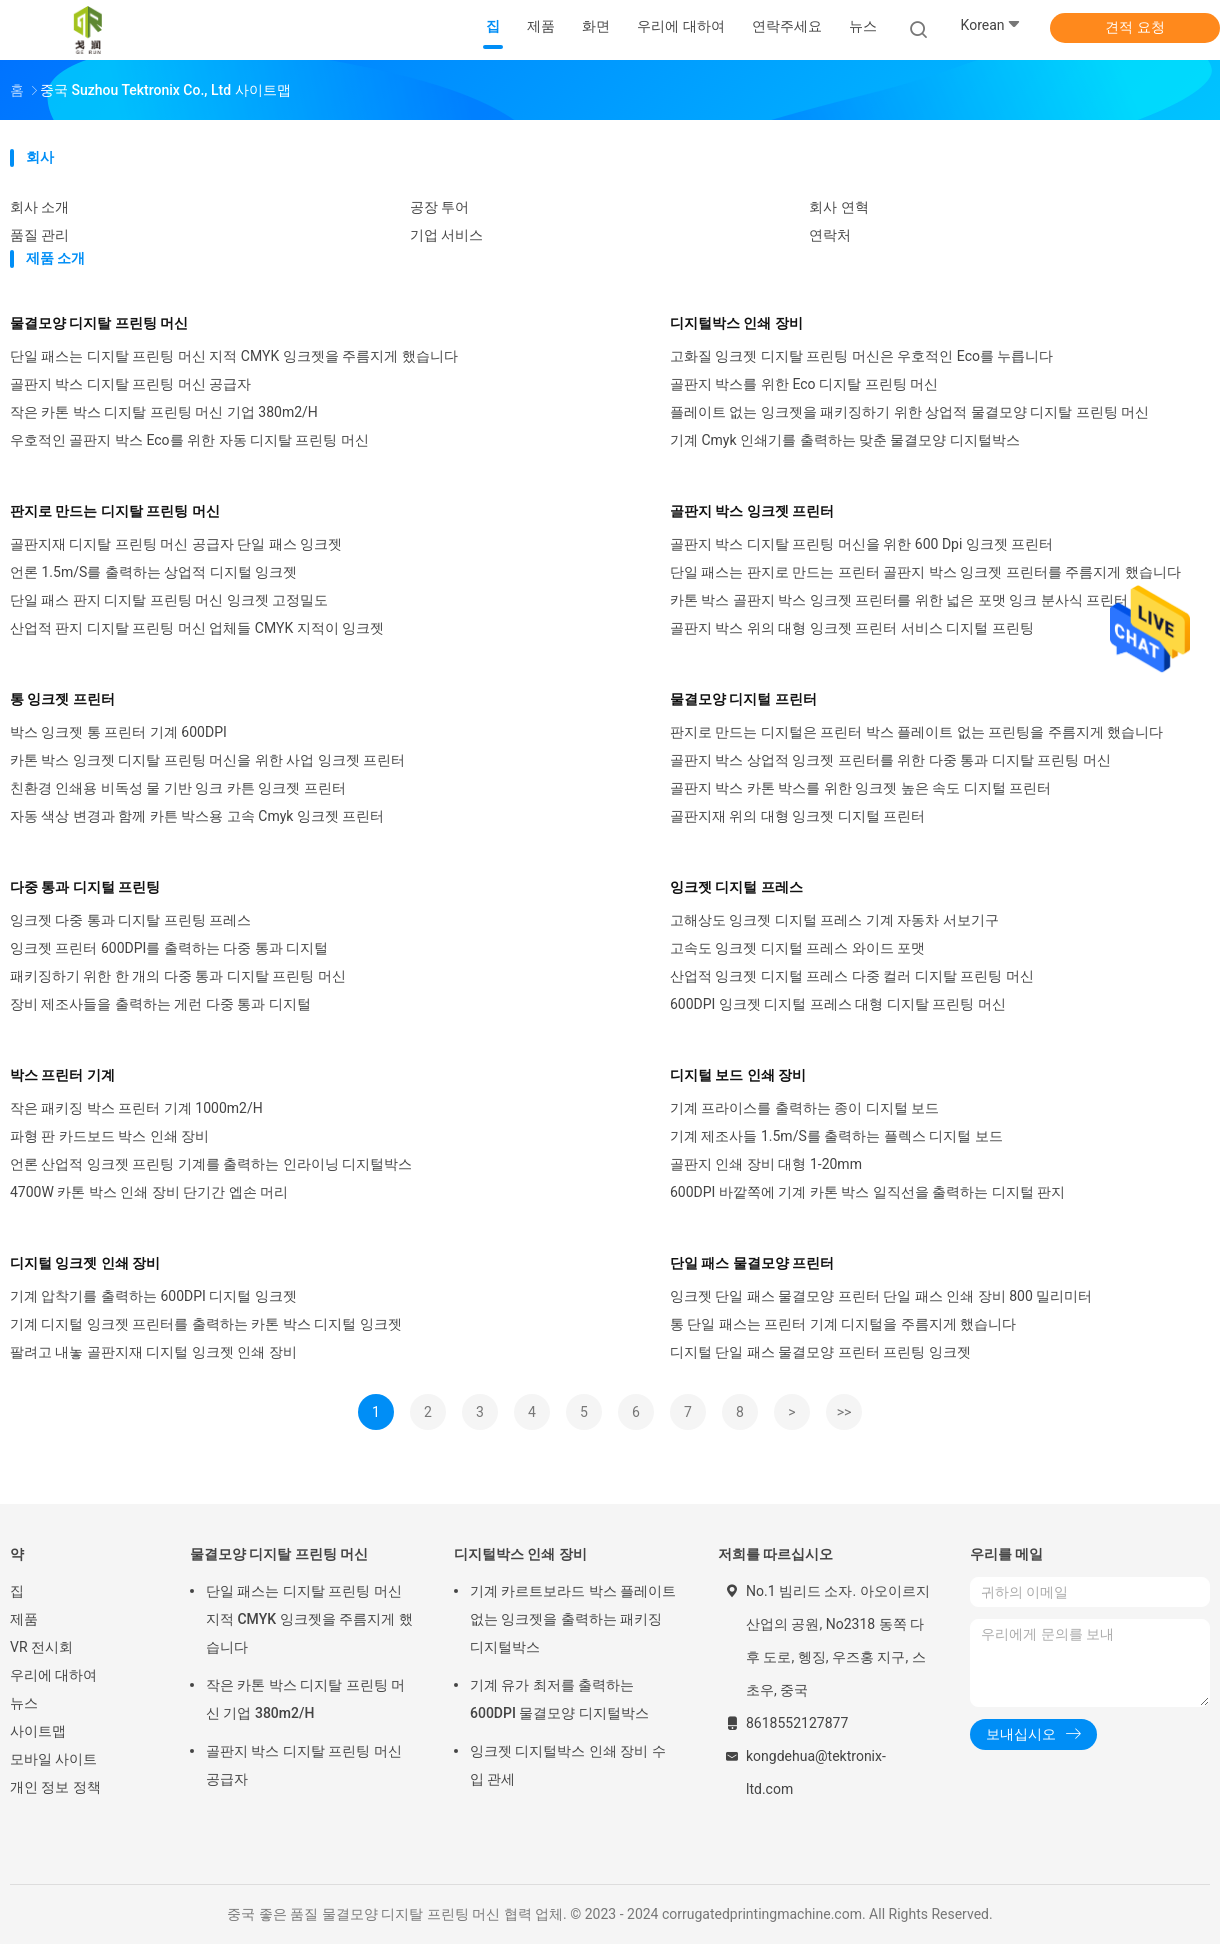 The image size is (1220, 1944). What do you see at coordinates (736, 323) in the screenshot?
I see `디지털박스 인쇄 장비` at bounding box center [736, 323].